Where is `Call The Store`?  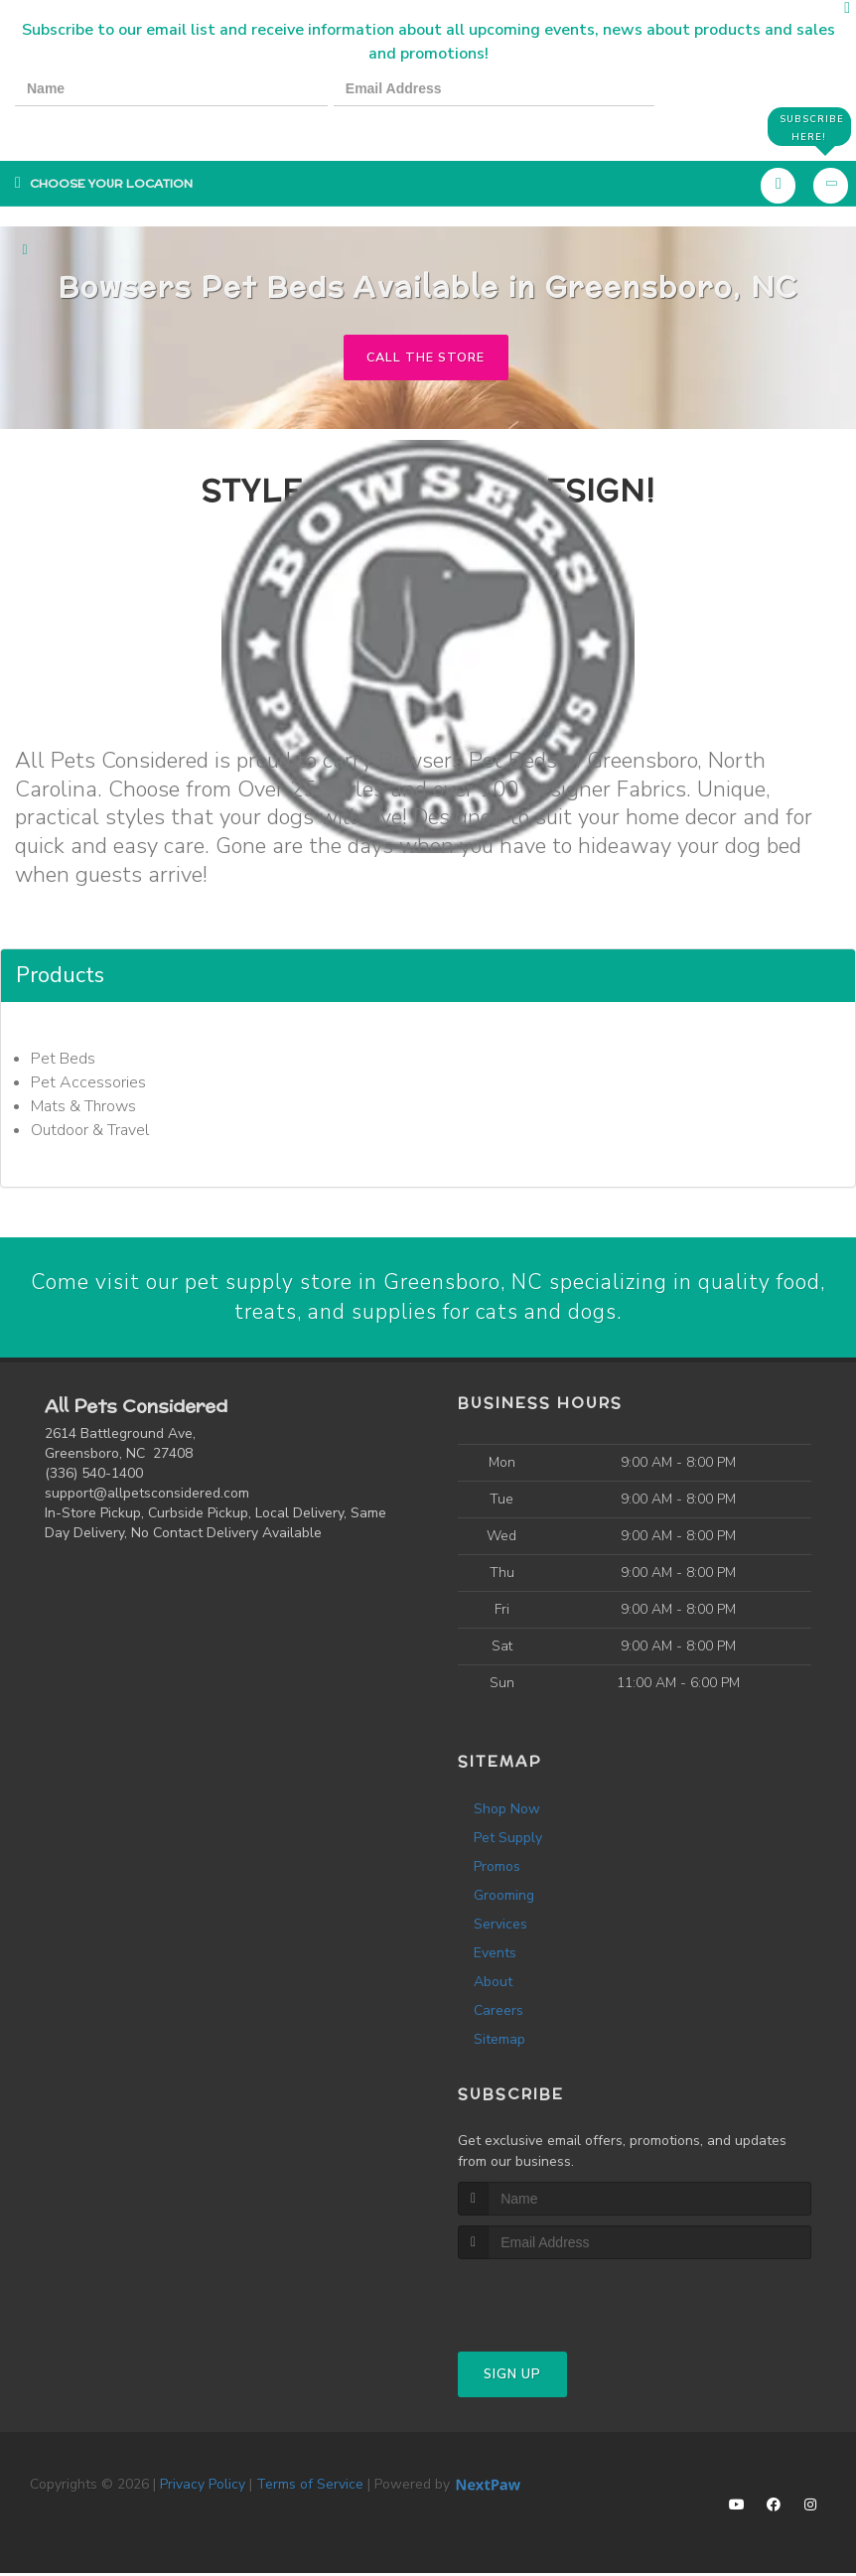
Call The Store is located at coordinates (425, 358).